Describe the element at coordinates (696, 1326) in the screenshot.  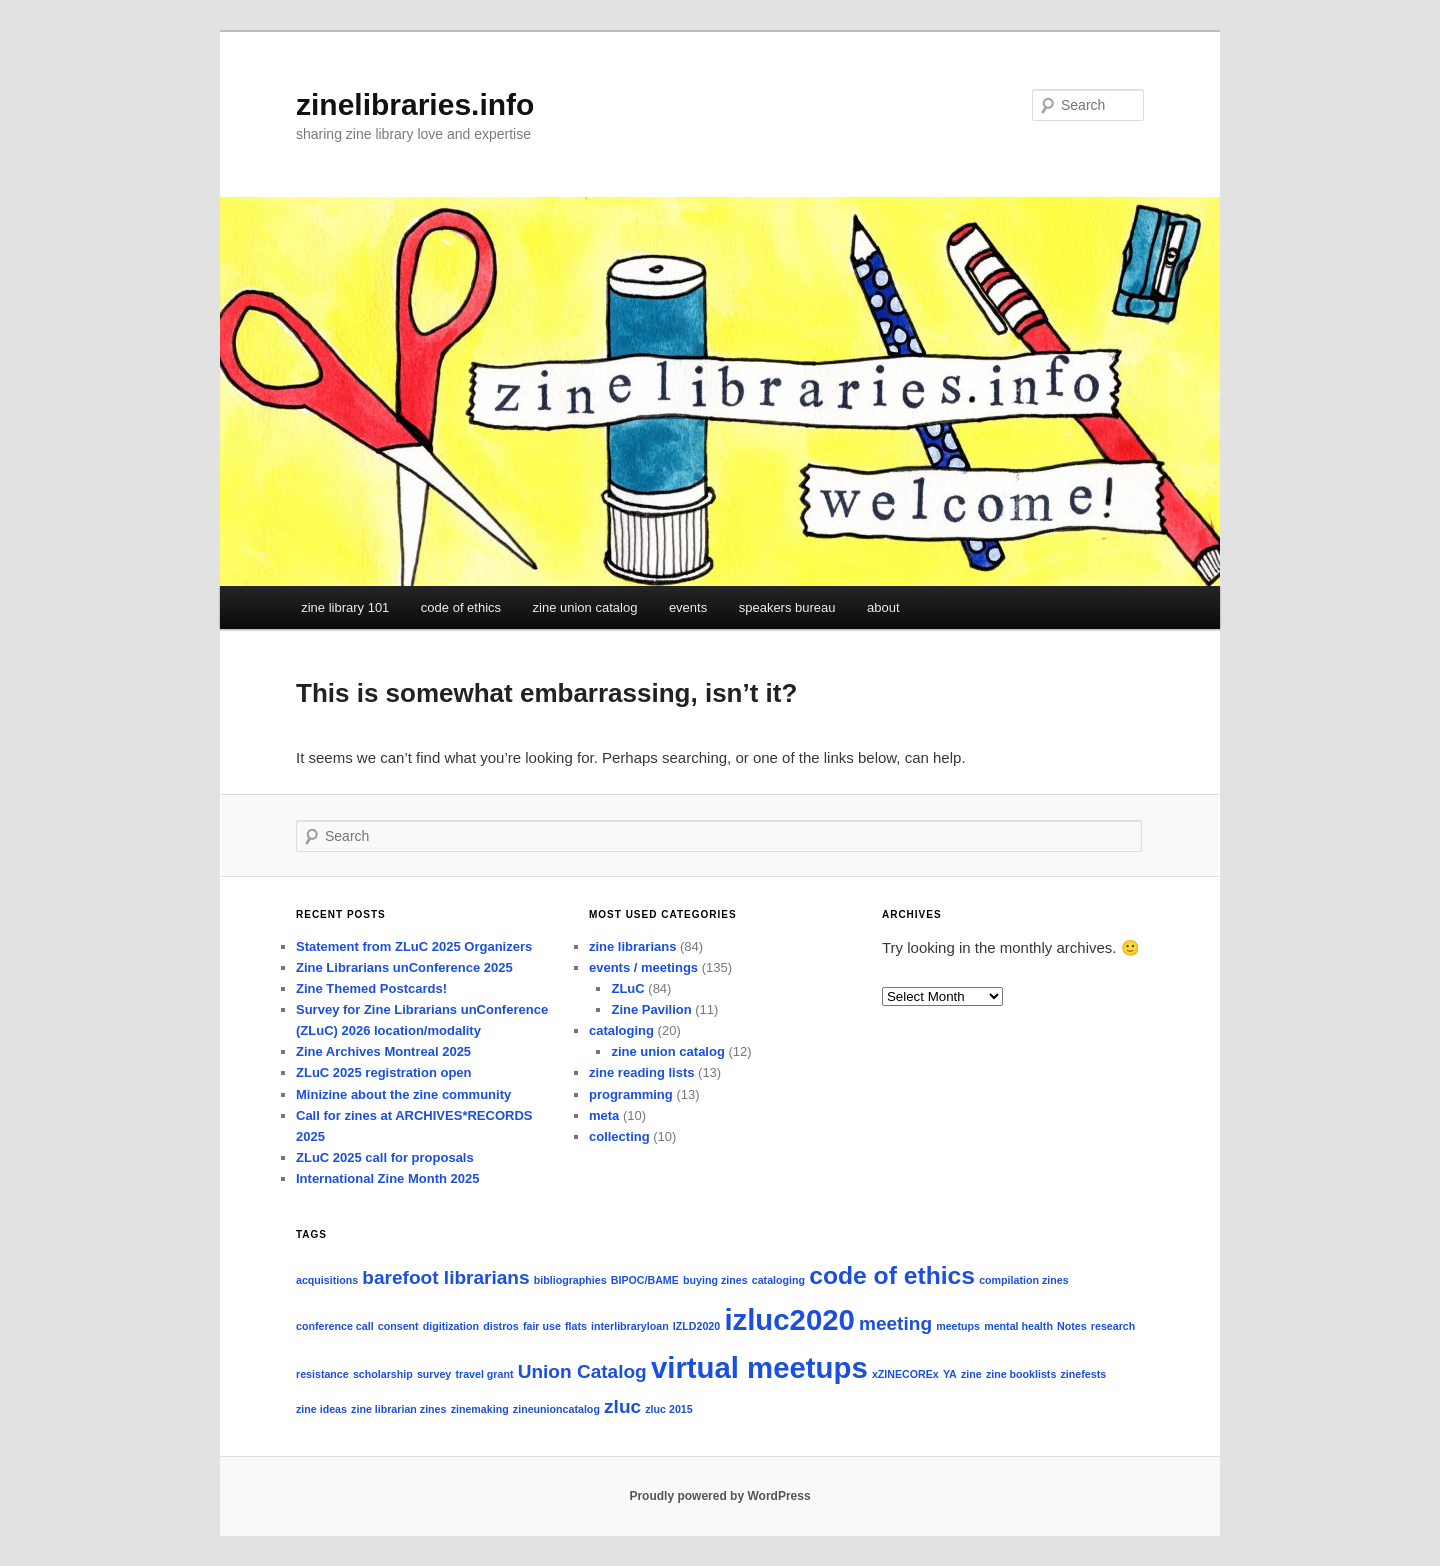
I see `IZLD2020 [IZLD2020 (1 item)]` at that location.